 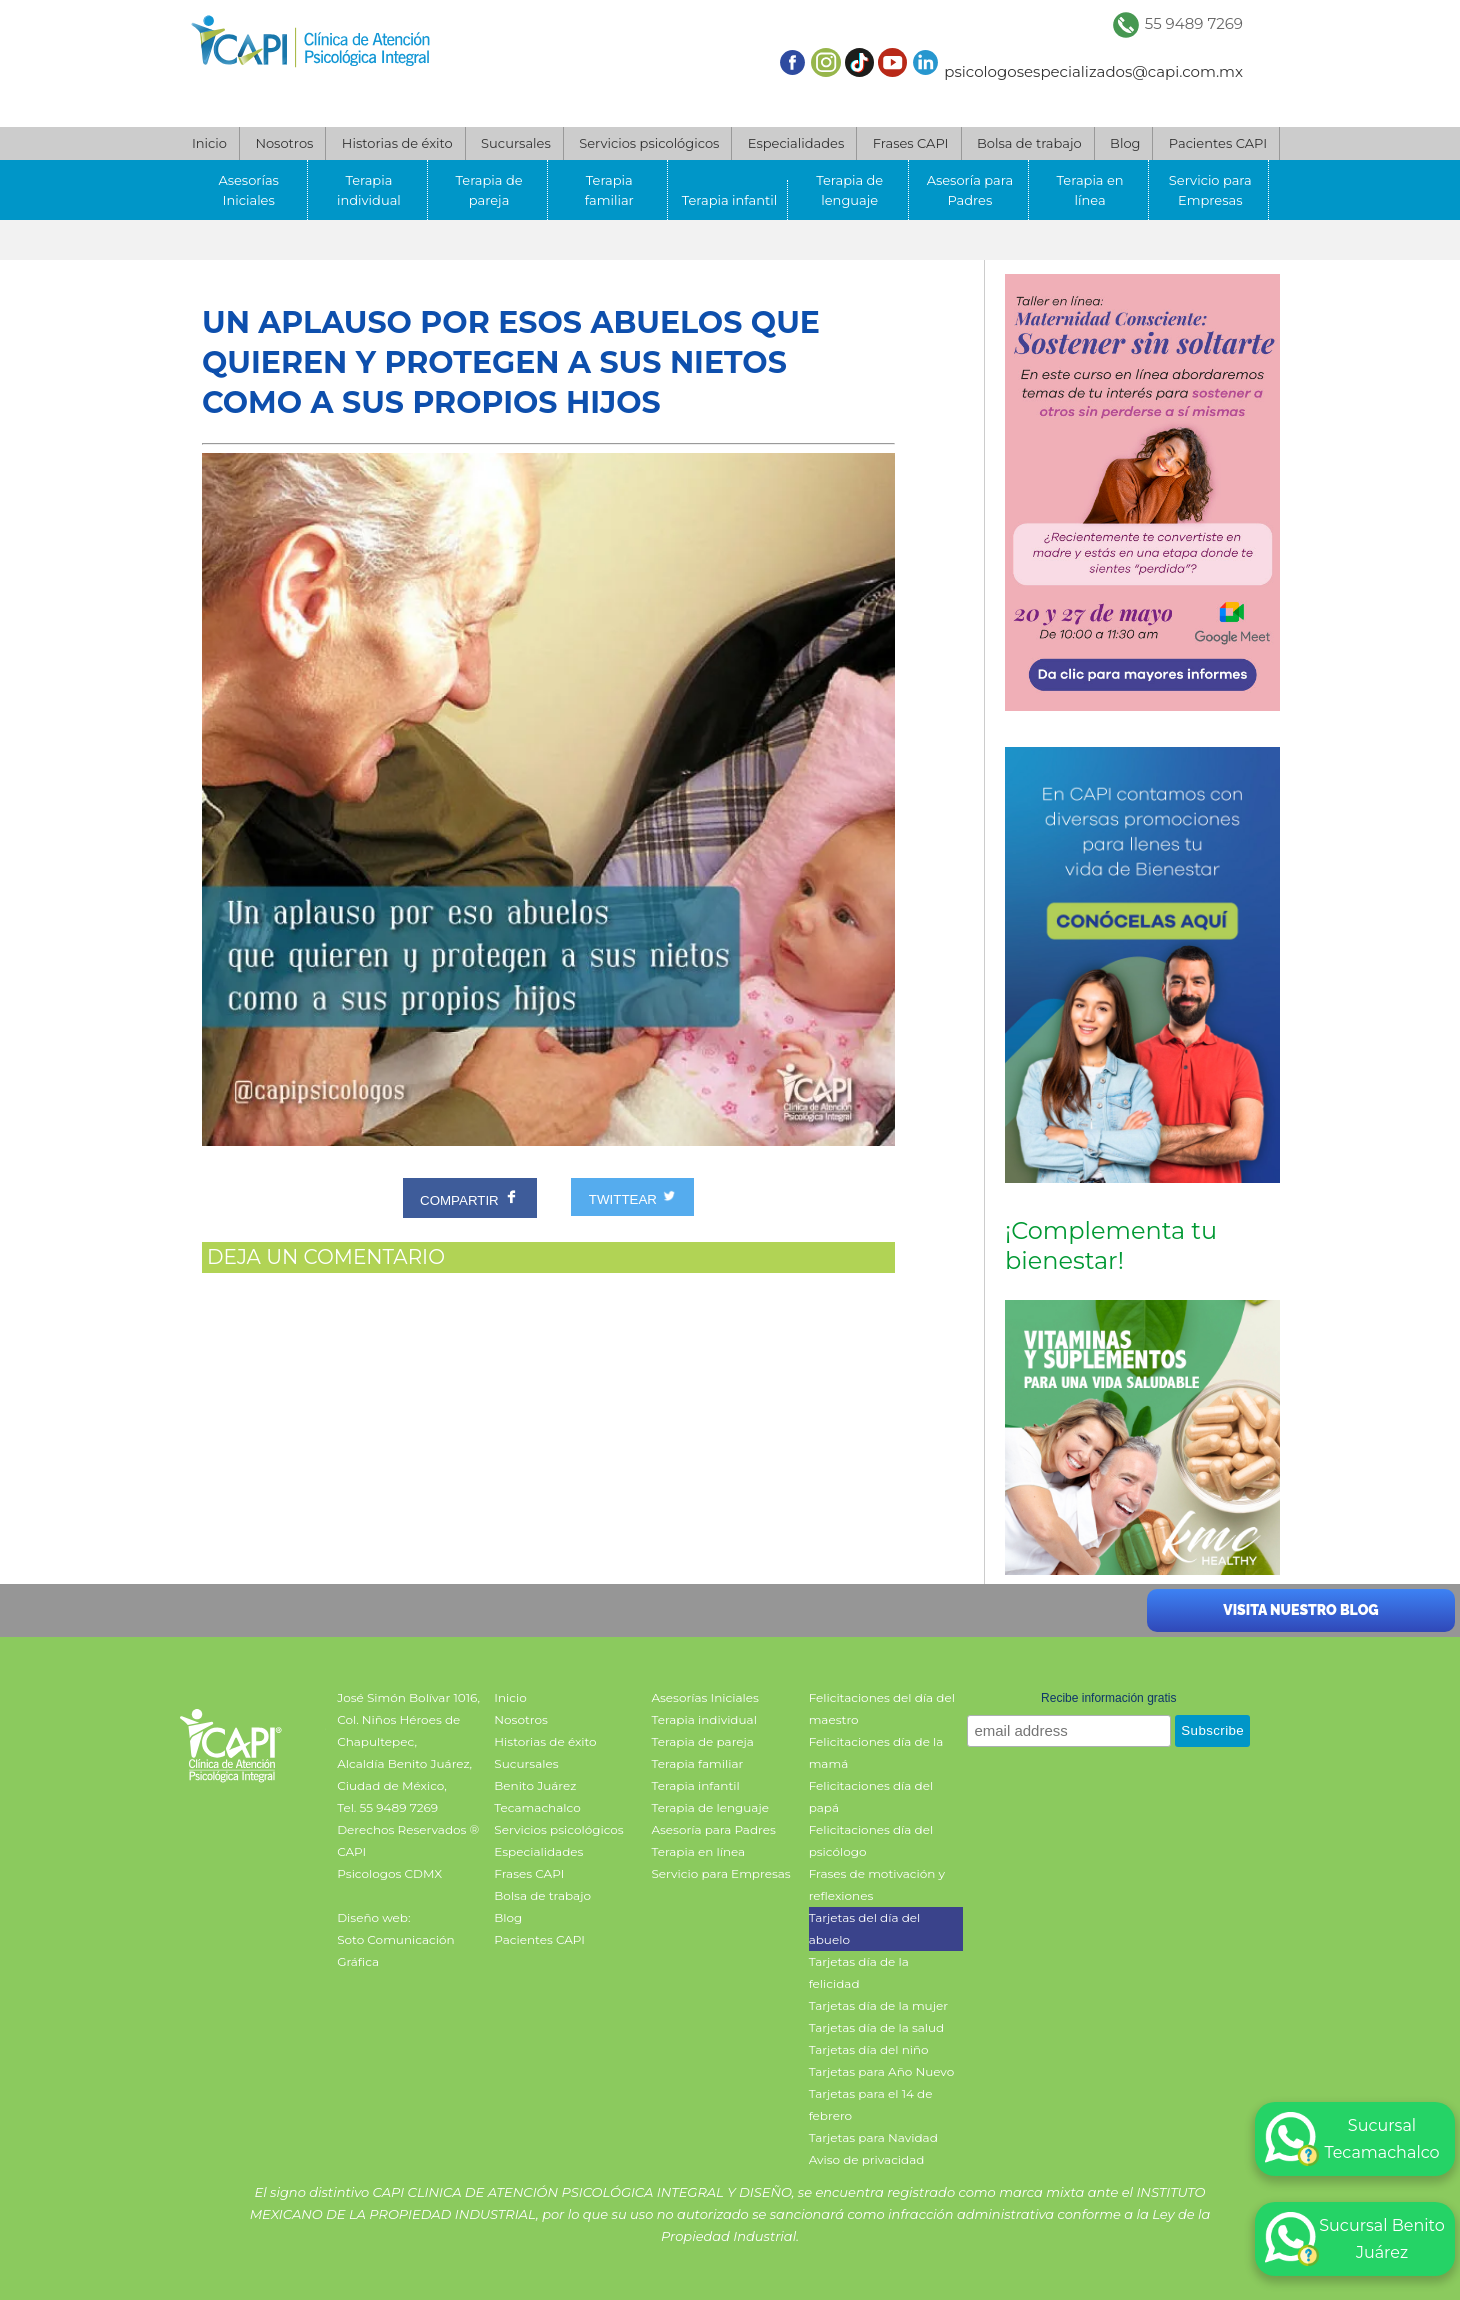 What do you see at coordinates (1108, 1698) in the screenshot?
I see `Recibe información gratis` at bounding box center [1108, 1698].